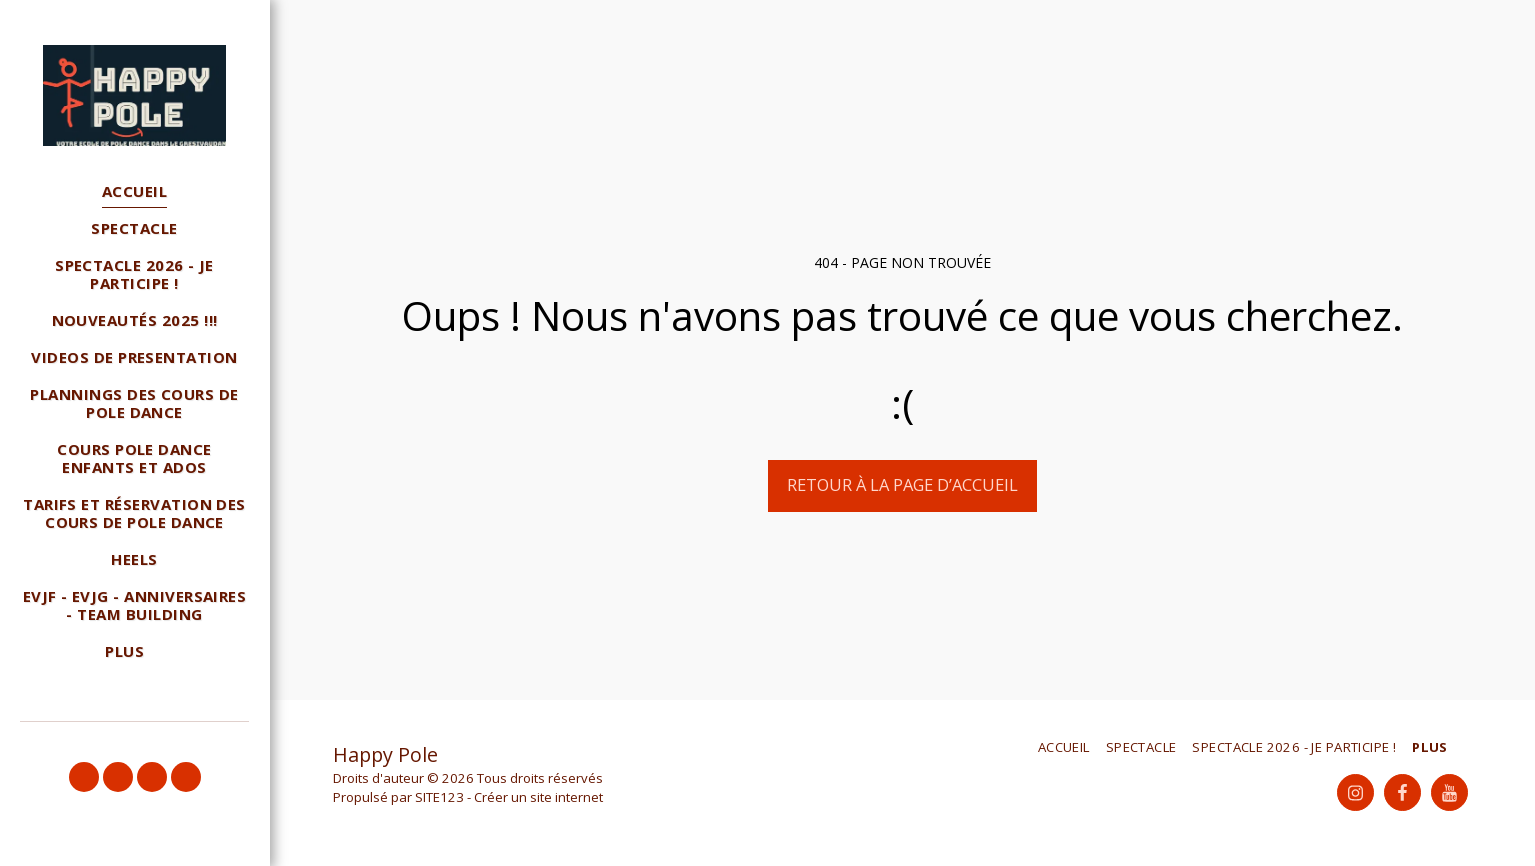 Image resolution: width=1535 pixels, height=866 pixels. Describe the element at coordinates (538, 797) in the screenshot. I see `Créer un site internet` at that location.